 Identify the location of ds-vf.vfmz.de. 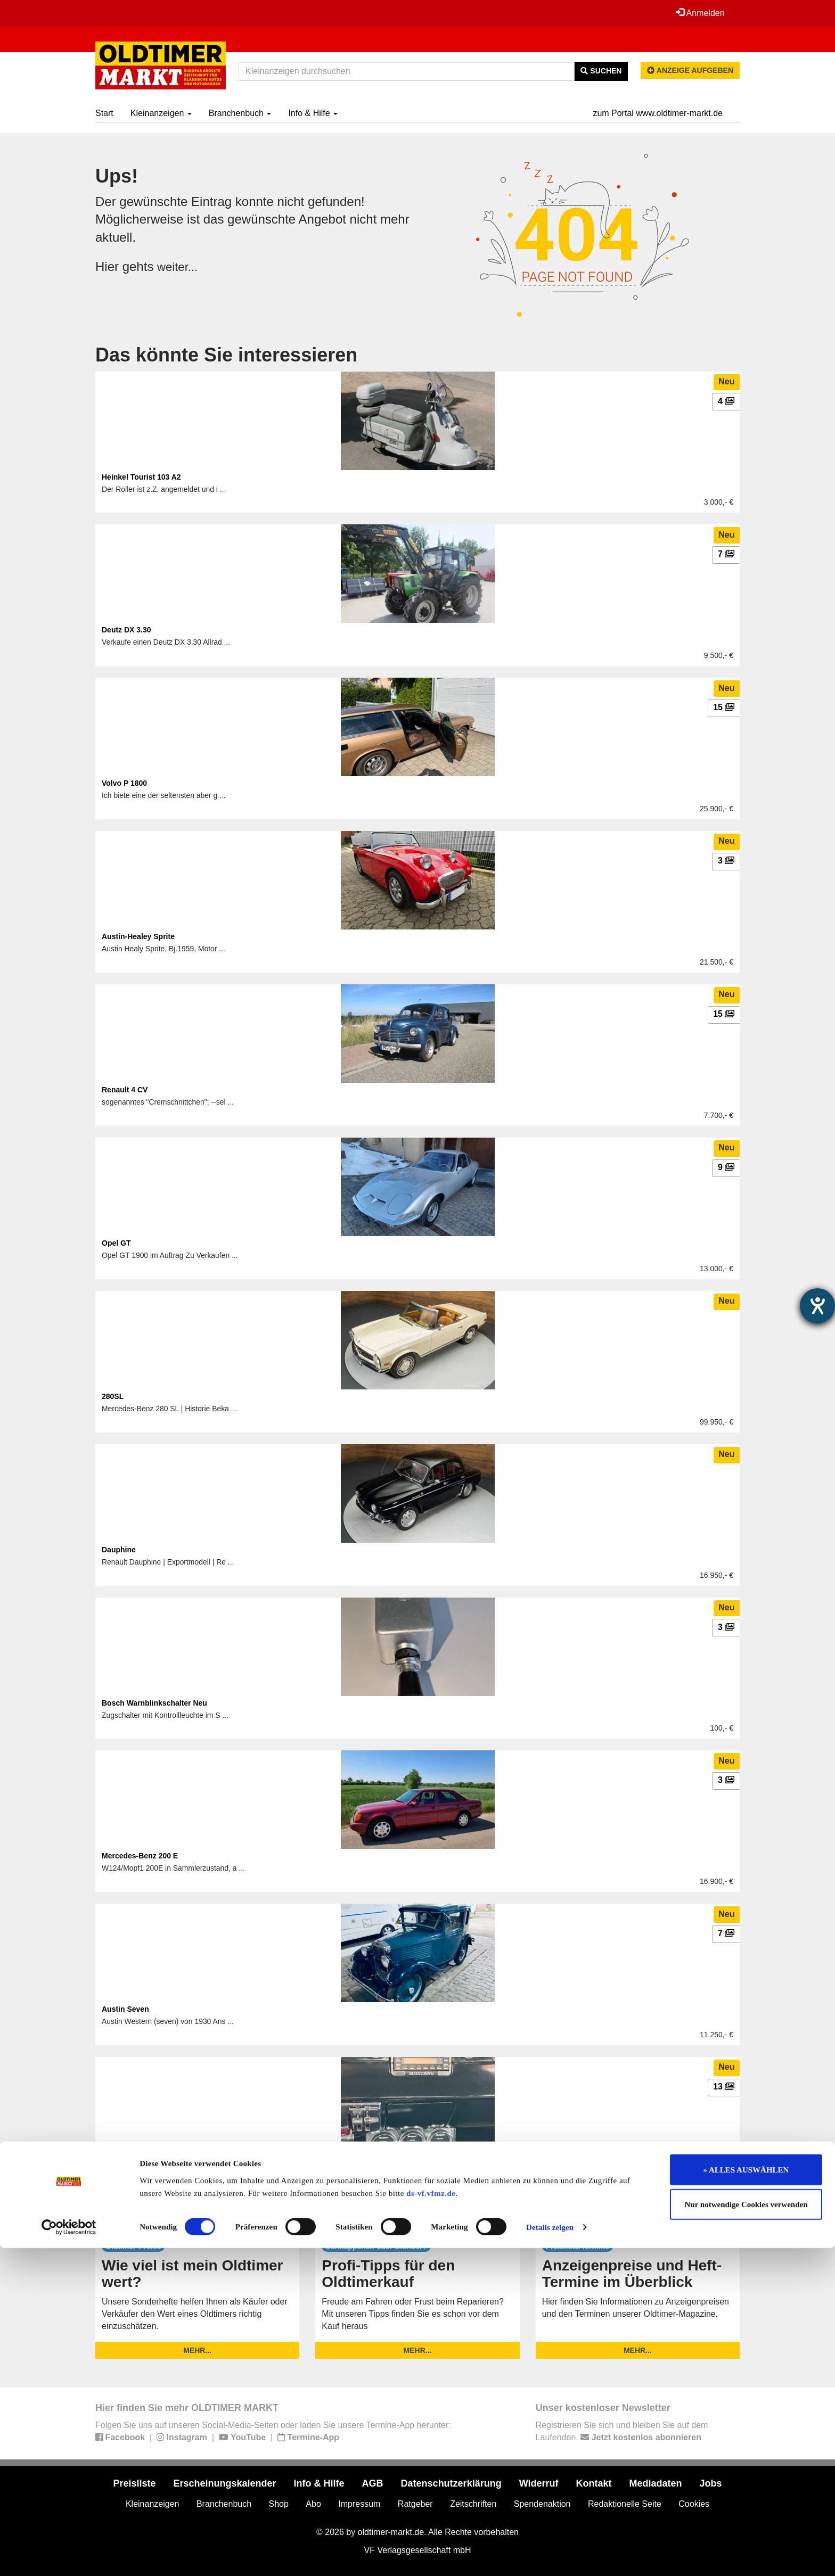
(430, 2520).